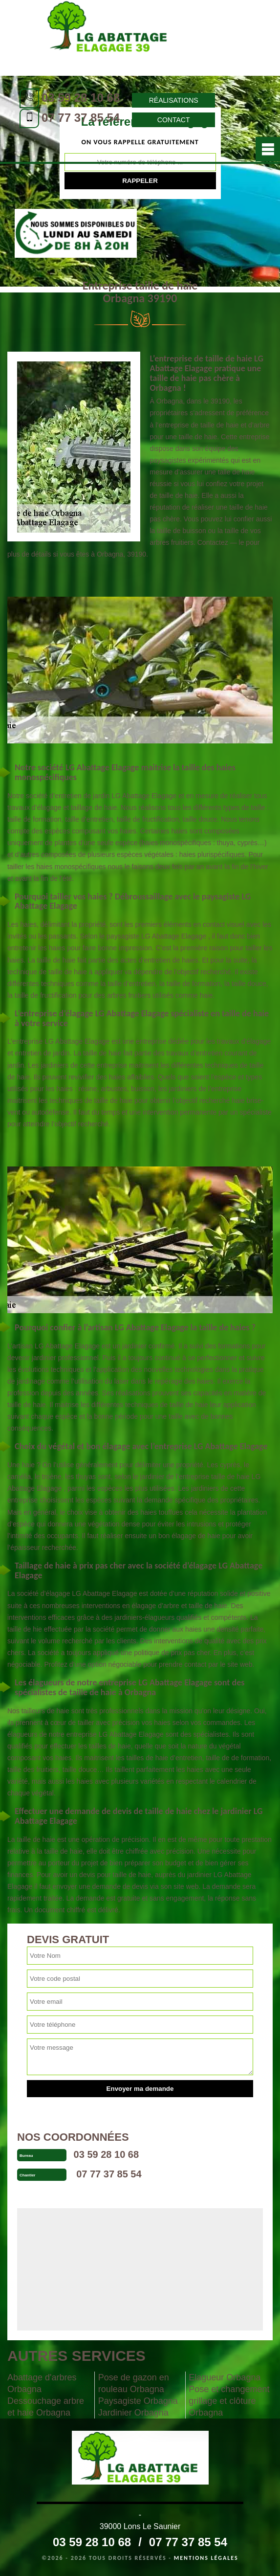 The image size is (280, 2576). What do you see at coordinates (42, 2383) in the screenshot?
I see `Abattage d'arbres Orbagna` at bounding box center [42, 2383].